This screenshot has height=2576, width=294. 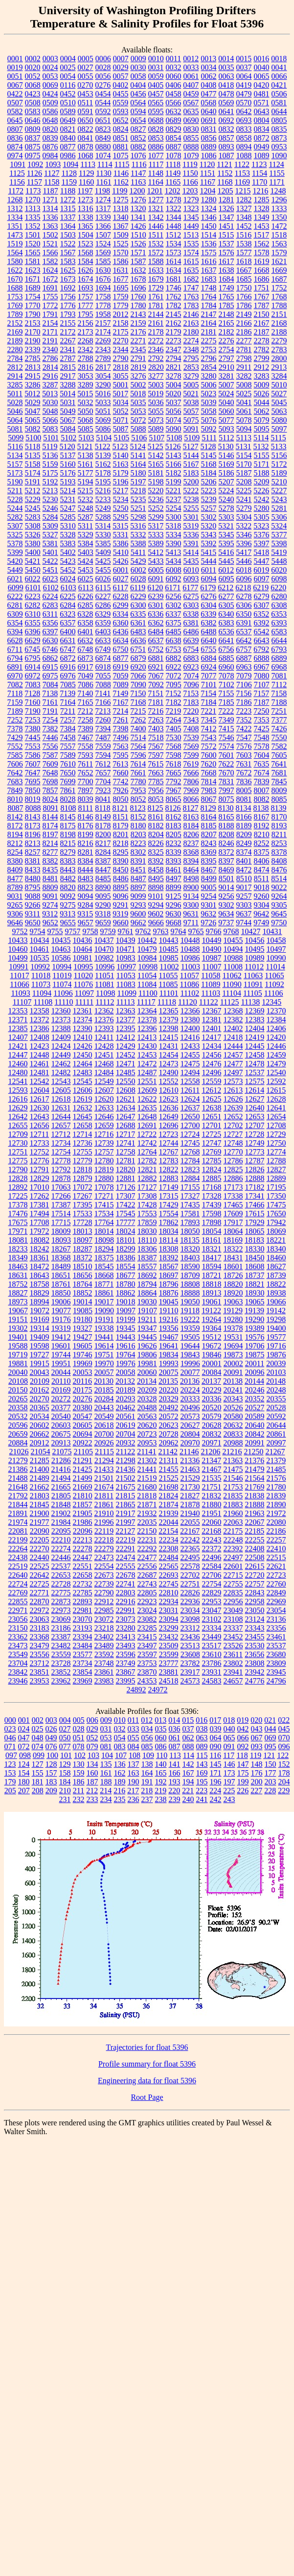 What do you see at coordinates (15, 914) in the screenshot?
I see `9306` at bounding box center [15, 914].